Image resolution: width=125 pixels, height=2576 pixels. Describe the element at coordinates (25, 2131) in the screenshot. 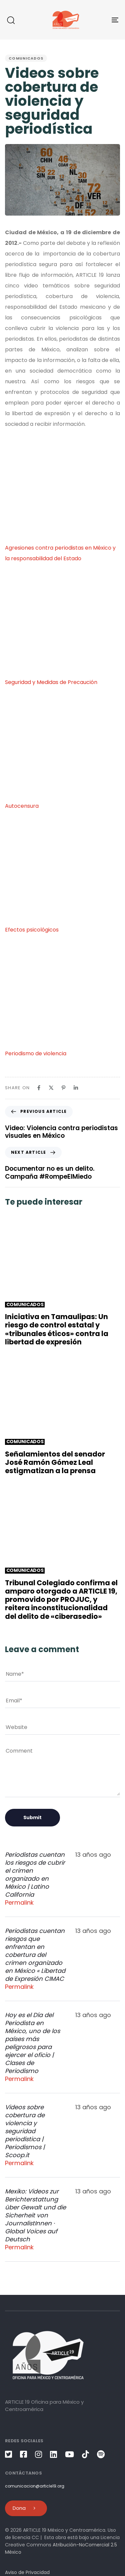

I see `Videos sobre cobertura de violencia y seguridad periodística | Periodismos | Scoop.it` at that location.